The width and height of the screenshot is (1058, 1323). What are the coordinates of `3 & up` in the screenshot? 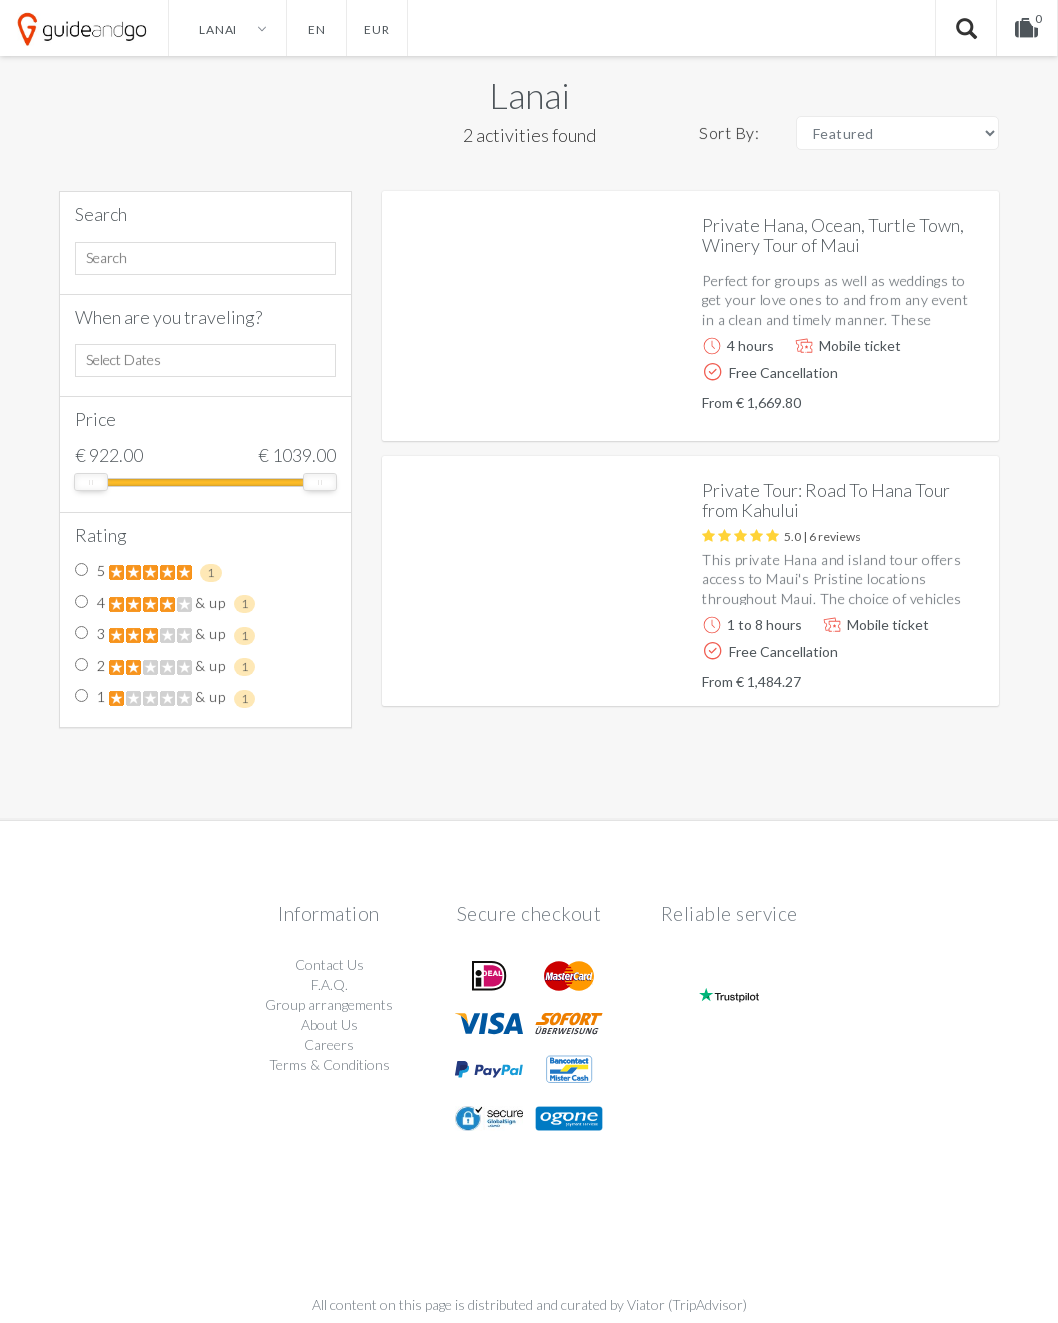 It's located at (165, 635).